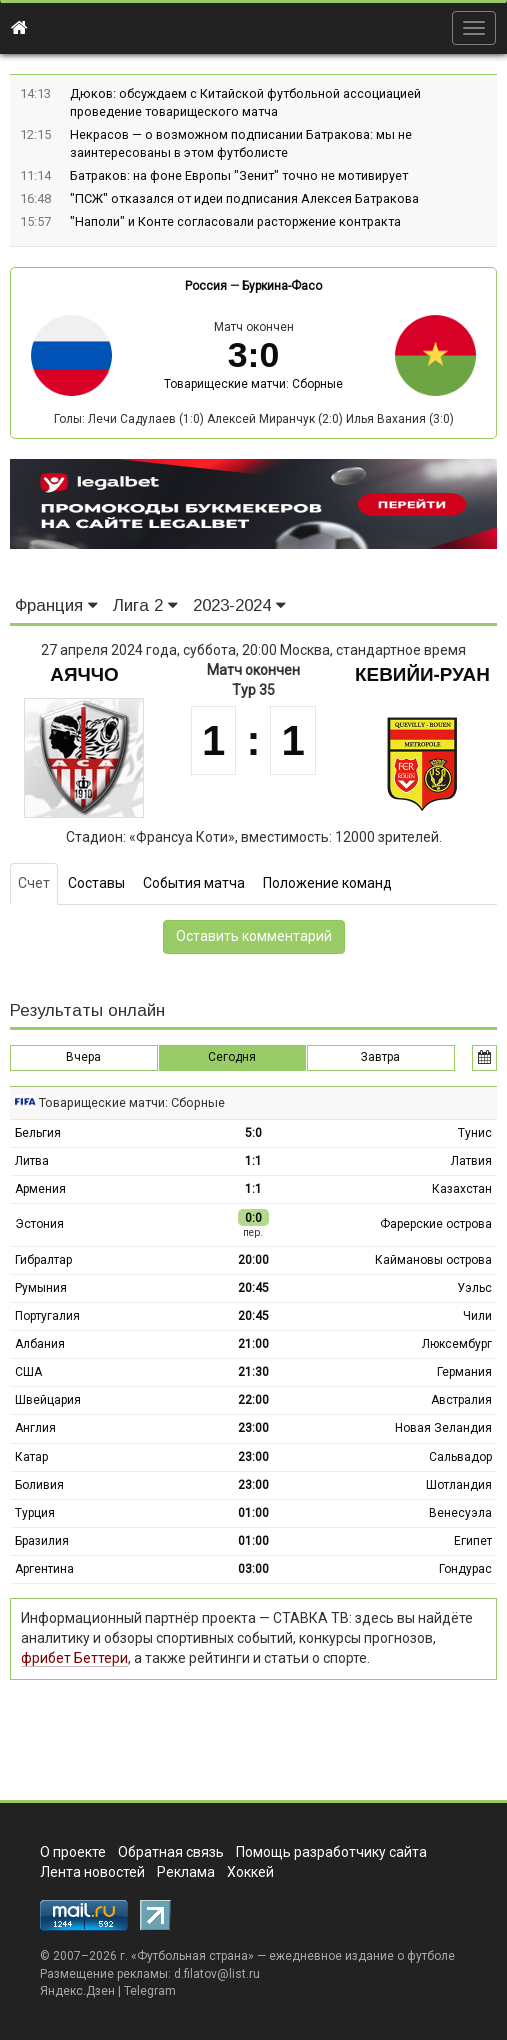  What do you see at coordinates (380, 1057) in the screenshot?
I see `Завтра` at bounding box center [380, 1057].